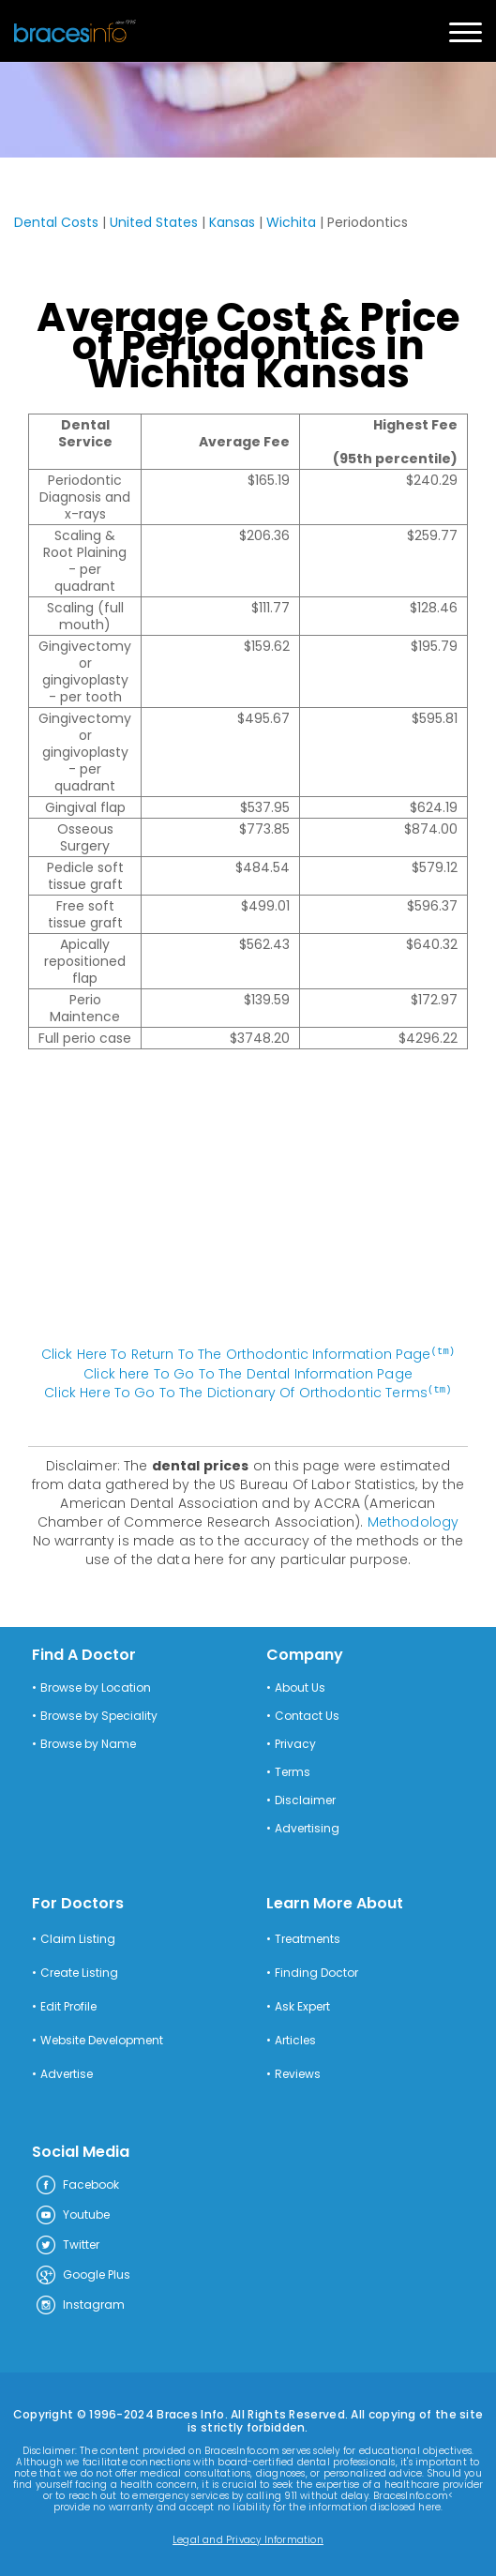 This screenshot has height=2576, width=496. I want to click on Browse by Speciality, so click(99, 1714).